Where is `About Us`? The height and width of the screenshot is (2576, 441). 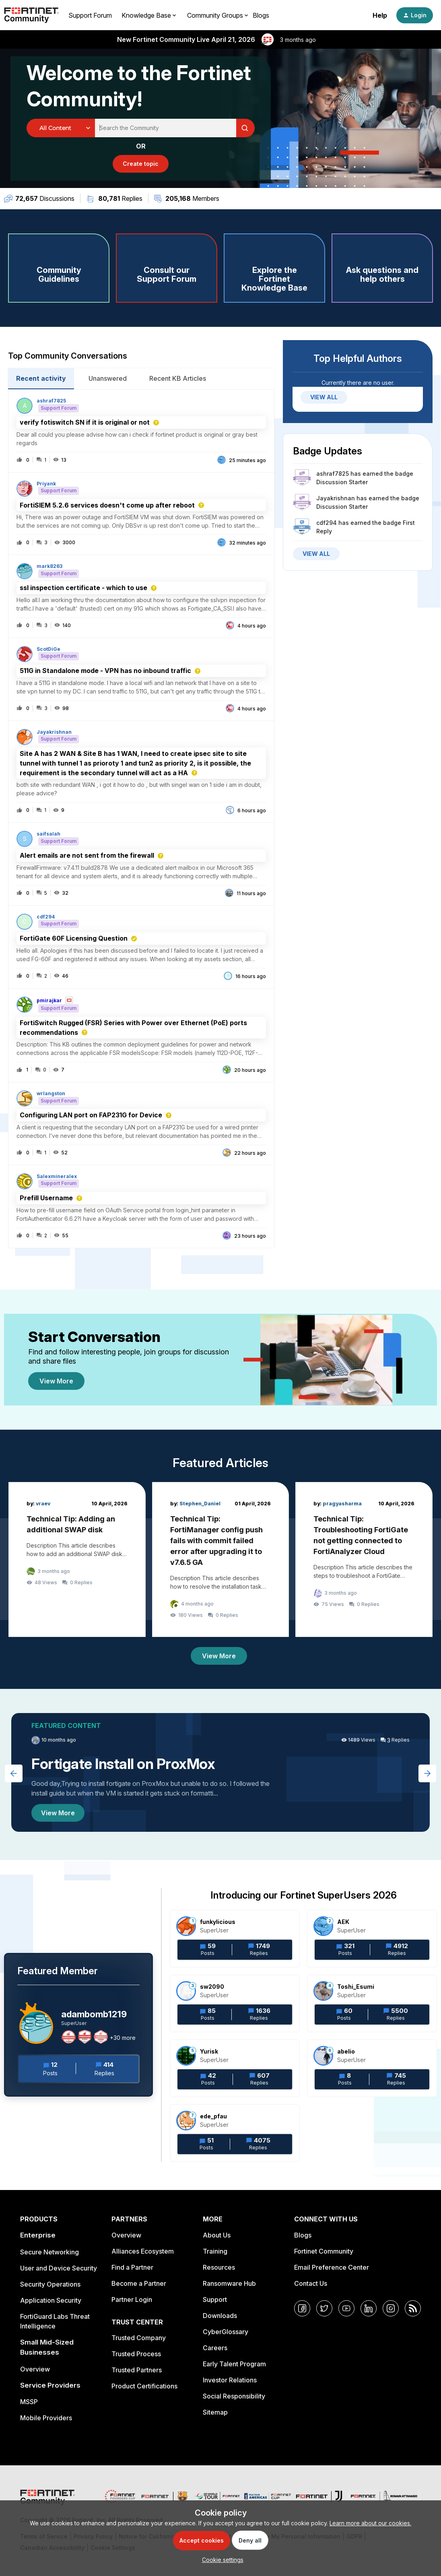 About Us is located at coordinates (217, 2235).